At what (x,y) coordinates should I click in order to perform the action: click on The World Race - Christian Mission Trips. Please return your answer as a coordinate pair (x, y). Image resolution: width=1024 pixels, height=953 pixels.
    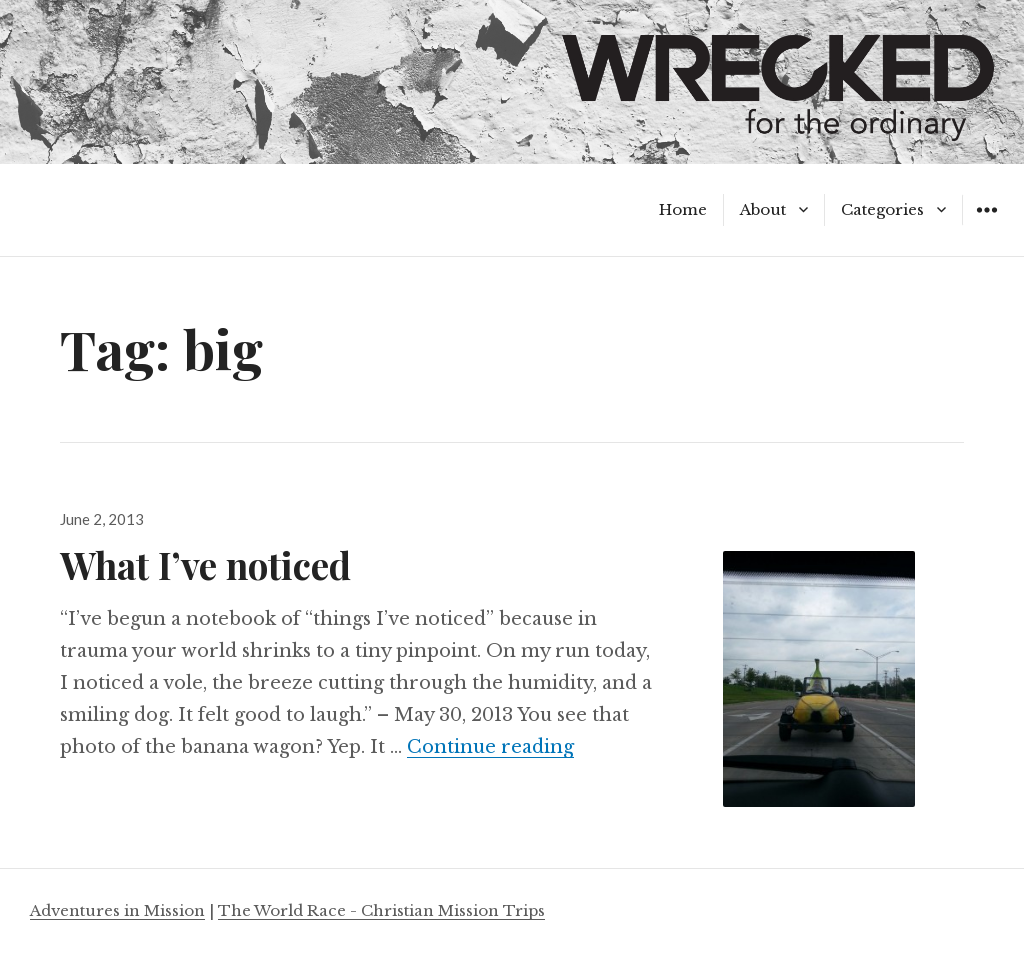
    Looking at the image, I should click on (381, 910).